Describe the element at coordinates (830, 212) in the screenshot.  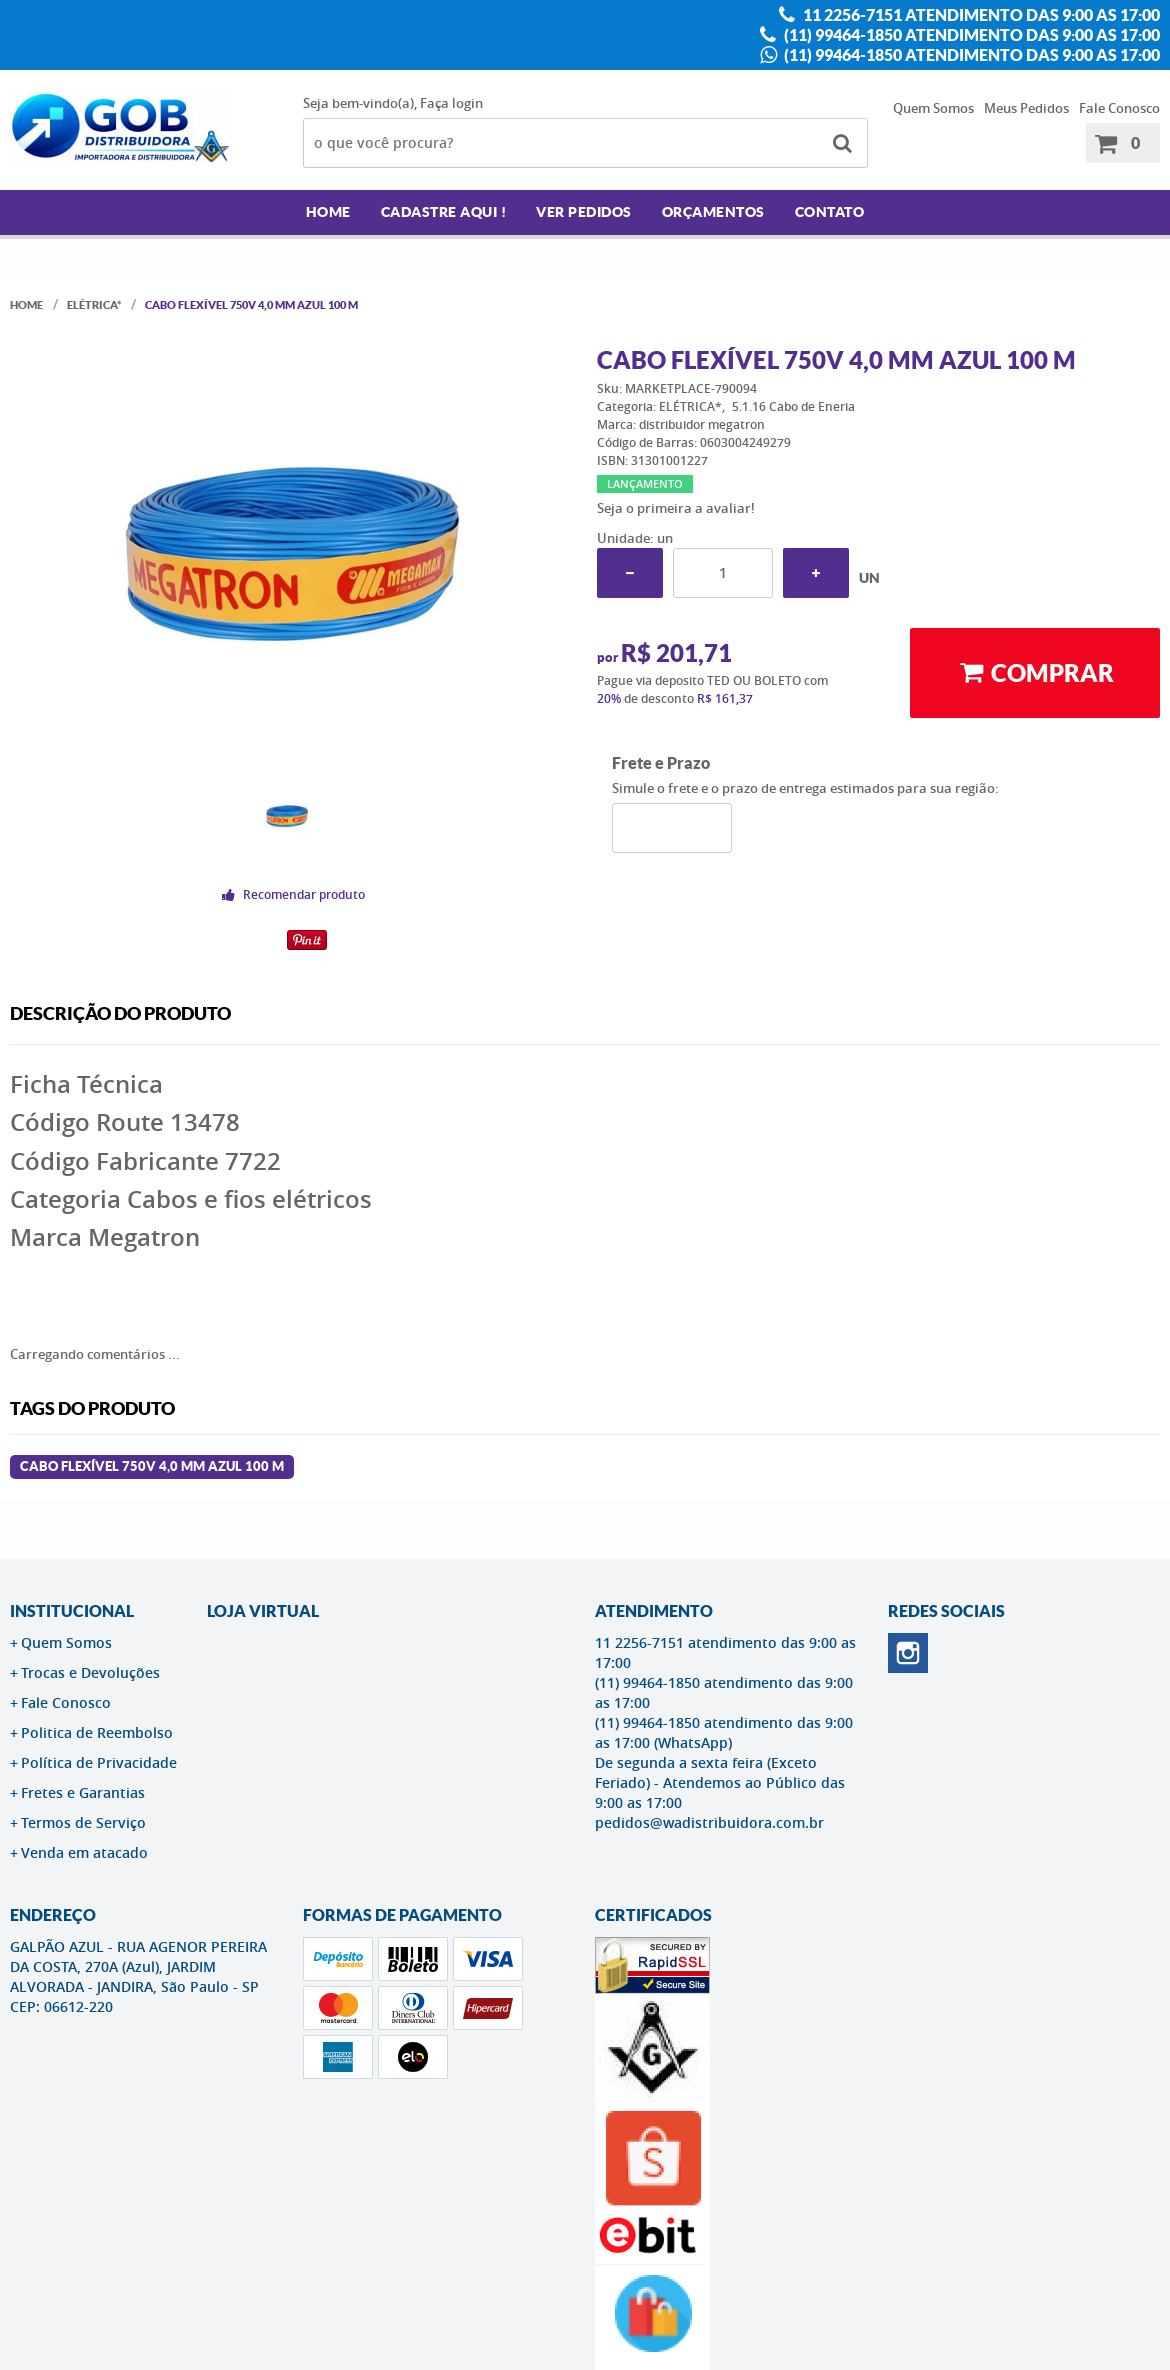
I see `Contato` at that location.